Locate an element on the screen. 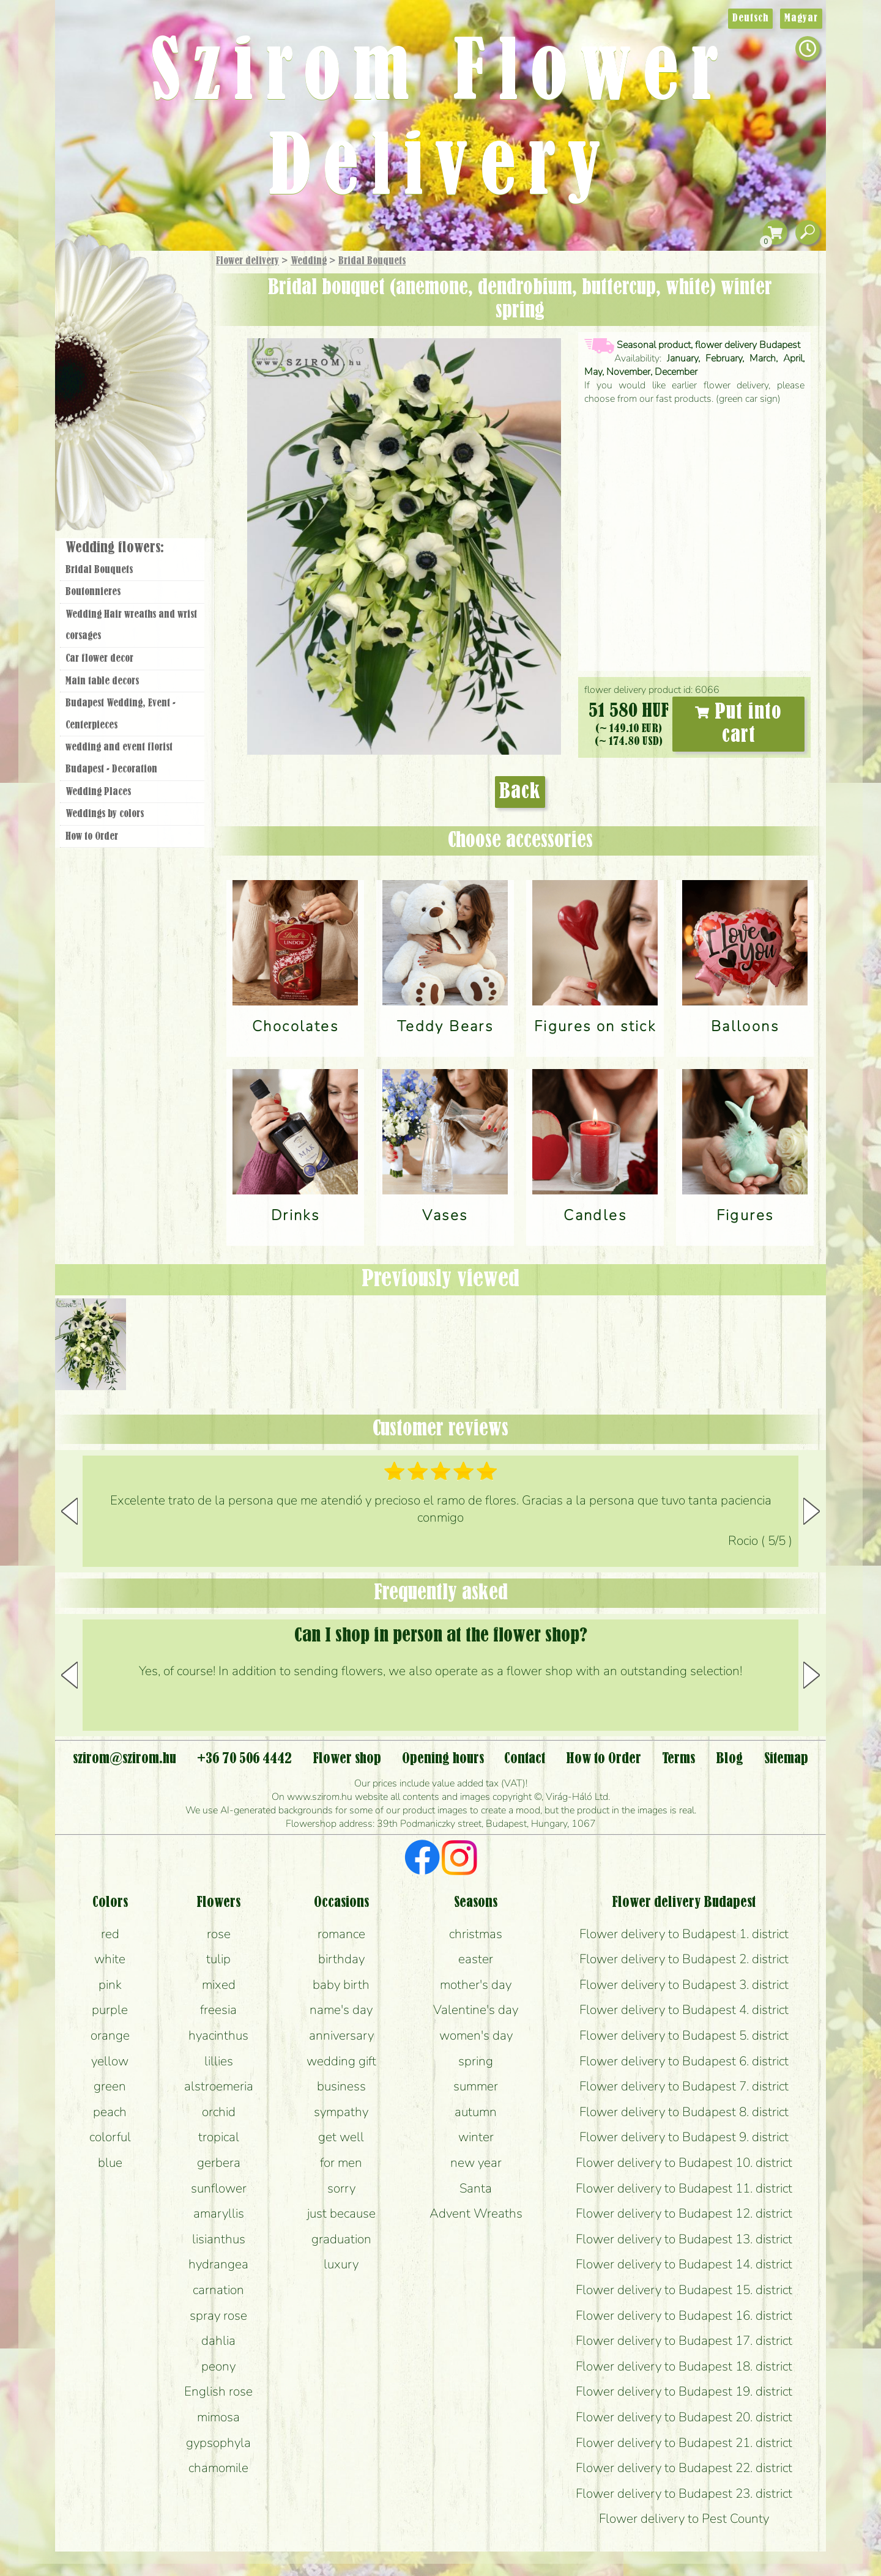  Car flower decor is located at coordinates (99, 659).